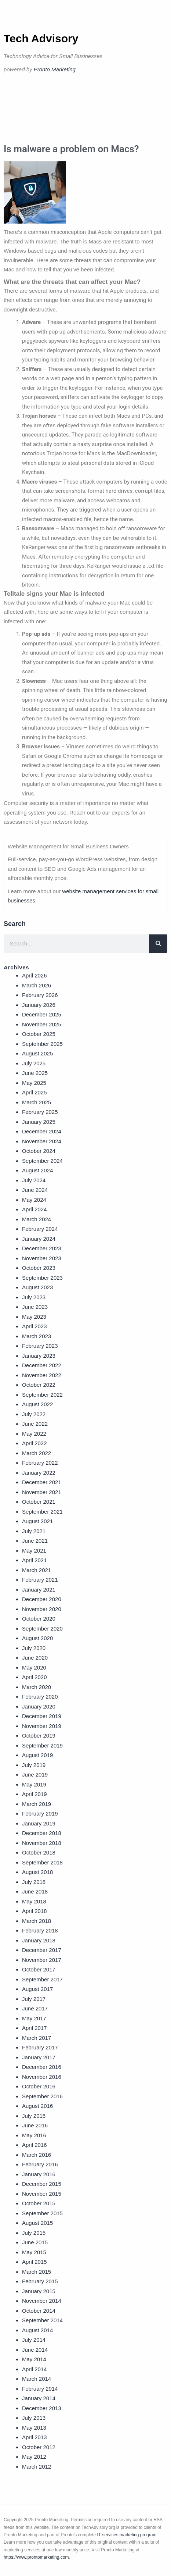  What do you see at coordinates (36, 1921) in the screenshot?
I see `March 2018` at bounding box center [36, 1921].